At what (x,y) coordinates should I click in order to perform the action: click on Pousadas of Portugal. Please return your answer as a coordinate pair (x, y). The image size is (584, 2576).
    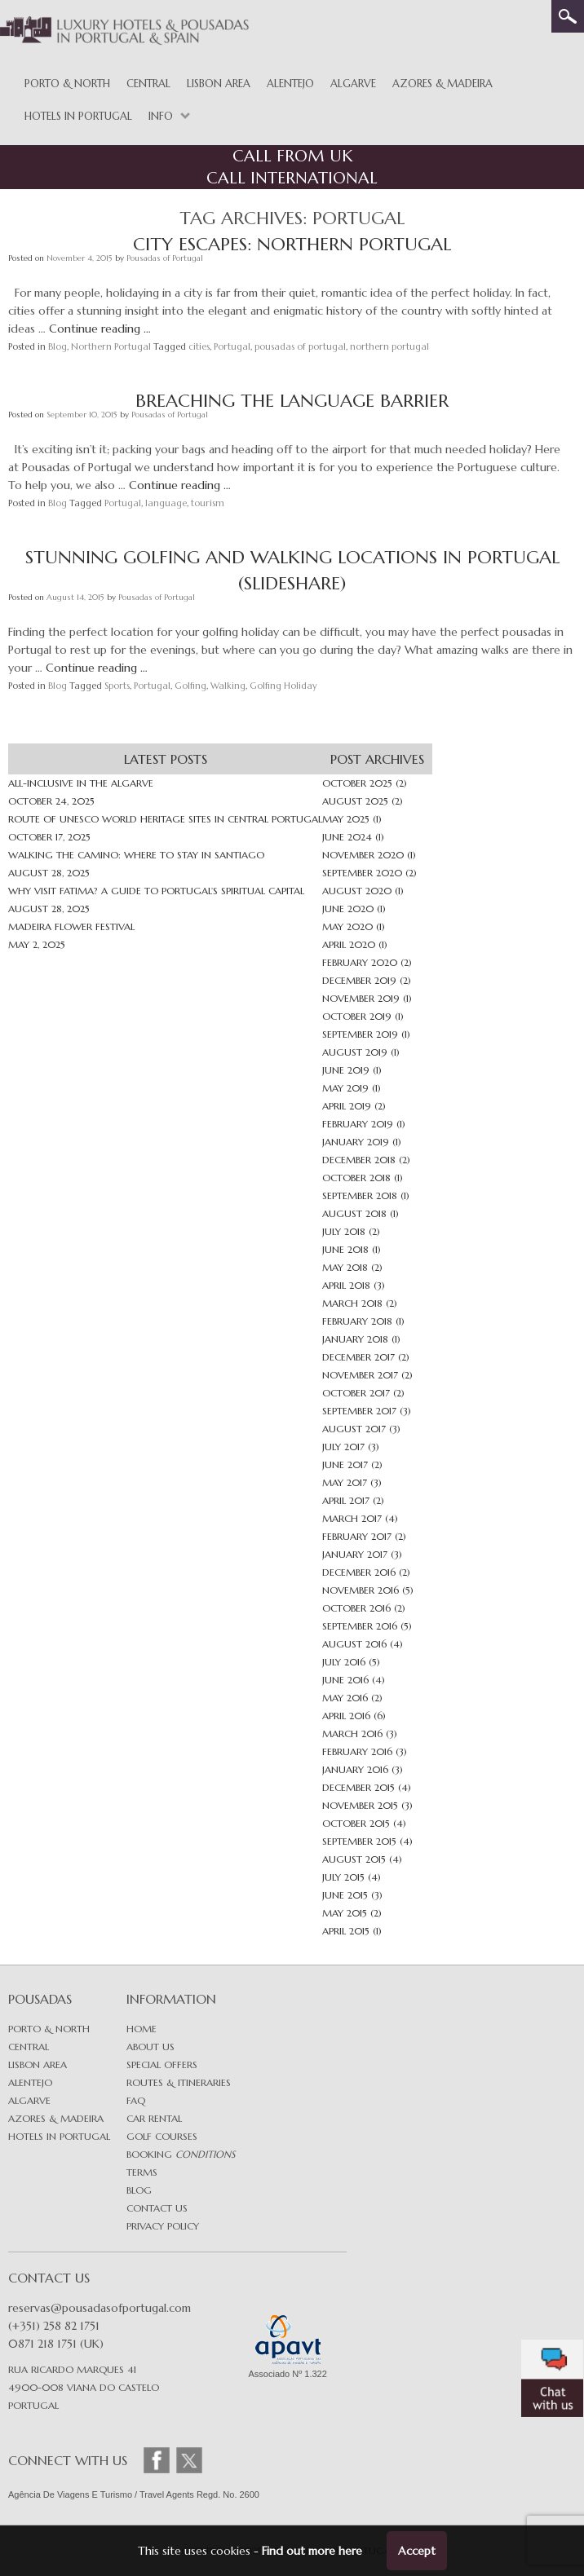
    Looking at the image, I should click on (164, 258).